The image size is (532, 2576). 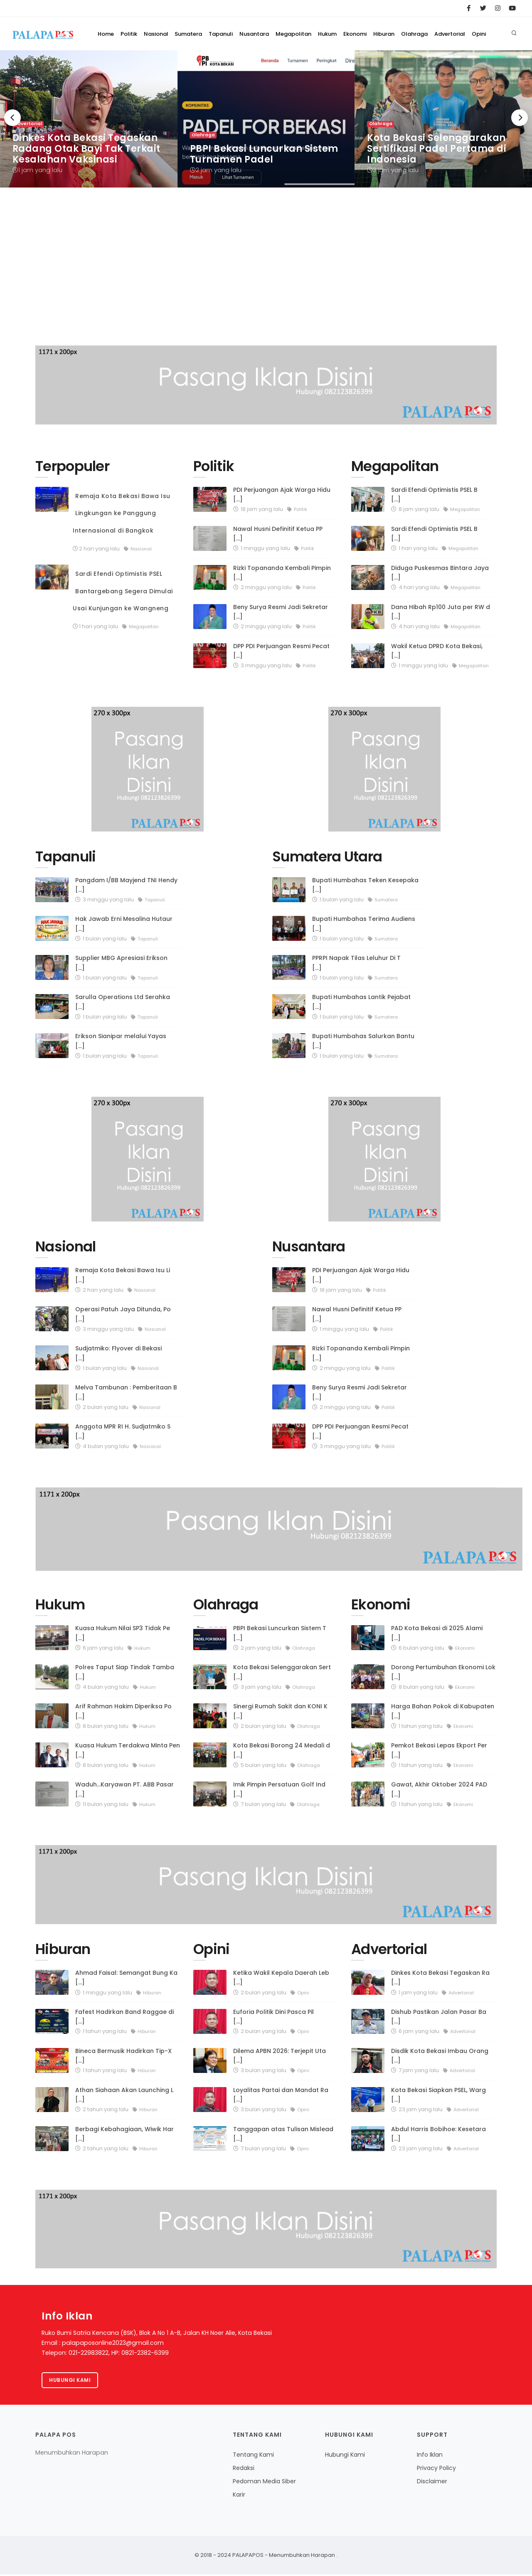 What do you see at coordinates (281, 1750) in the screenshot?
I see `Kota Bekasi Borong 24 Medali d [...]` at bounding box center [281, 1750].